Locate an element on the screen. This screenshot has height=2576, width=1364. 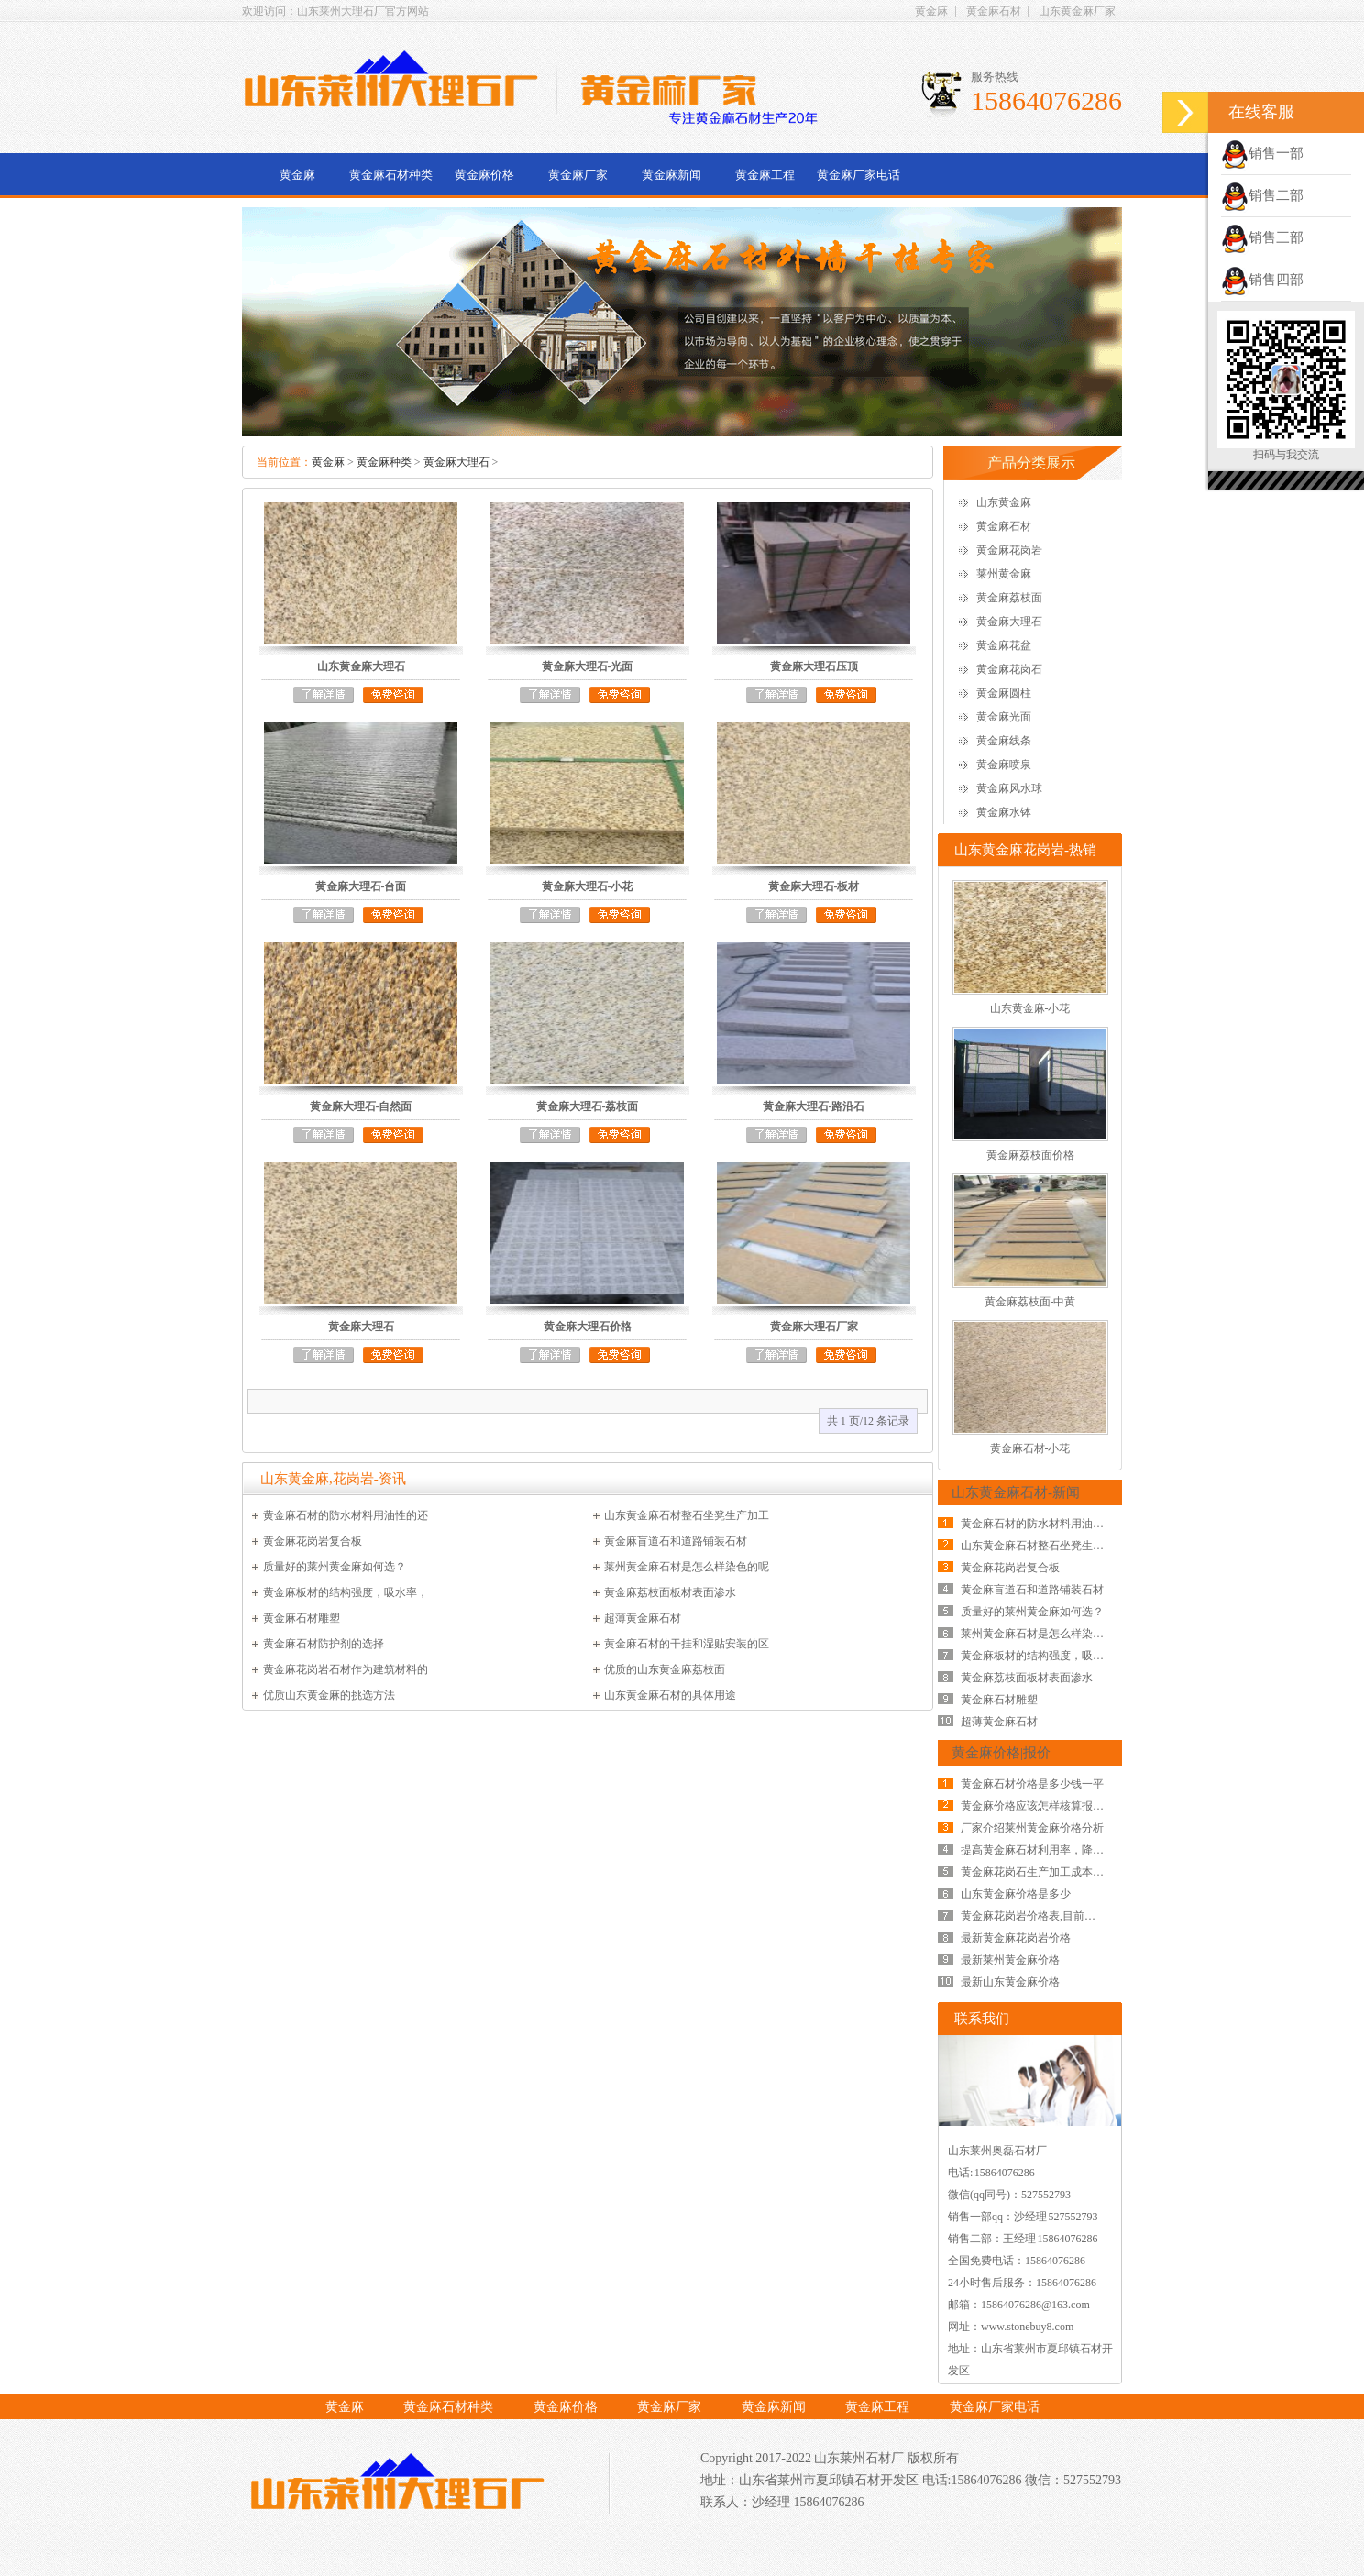
黄金麻风水球 is located at coordinates (1009, 788).